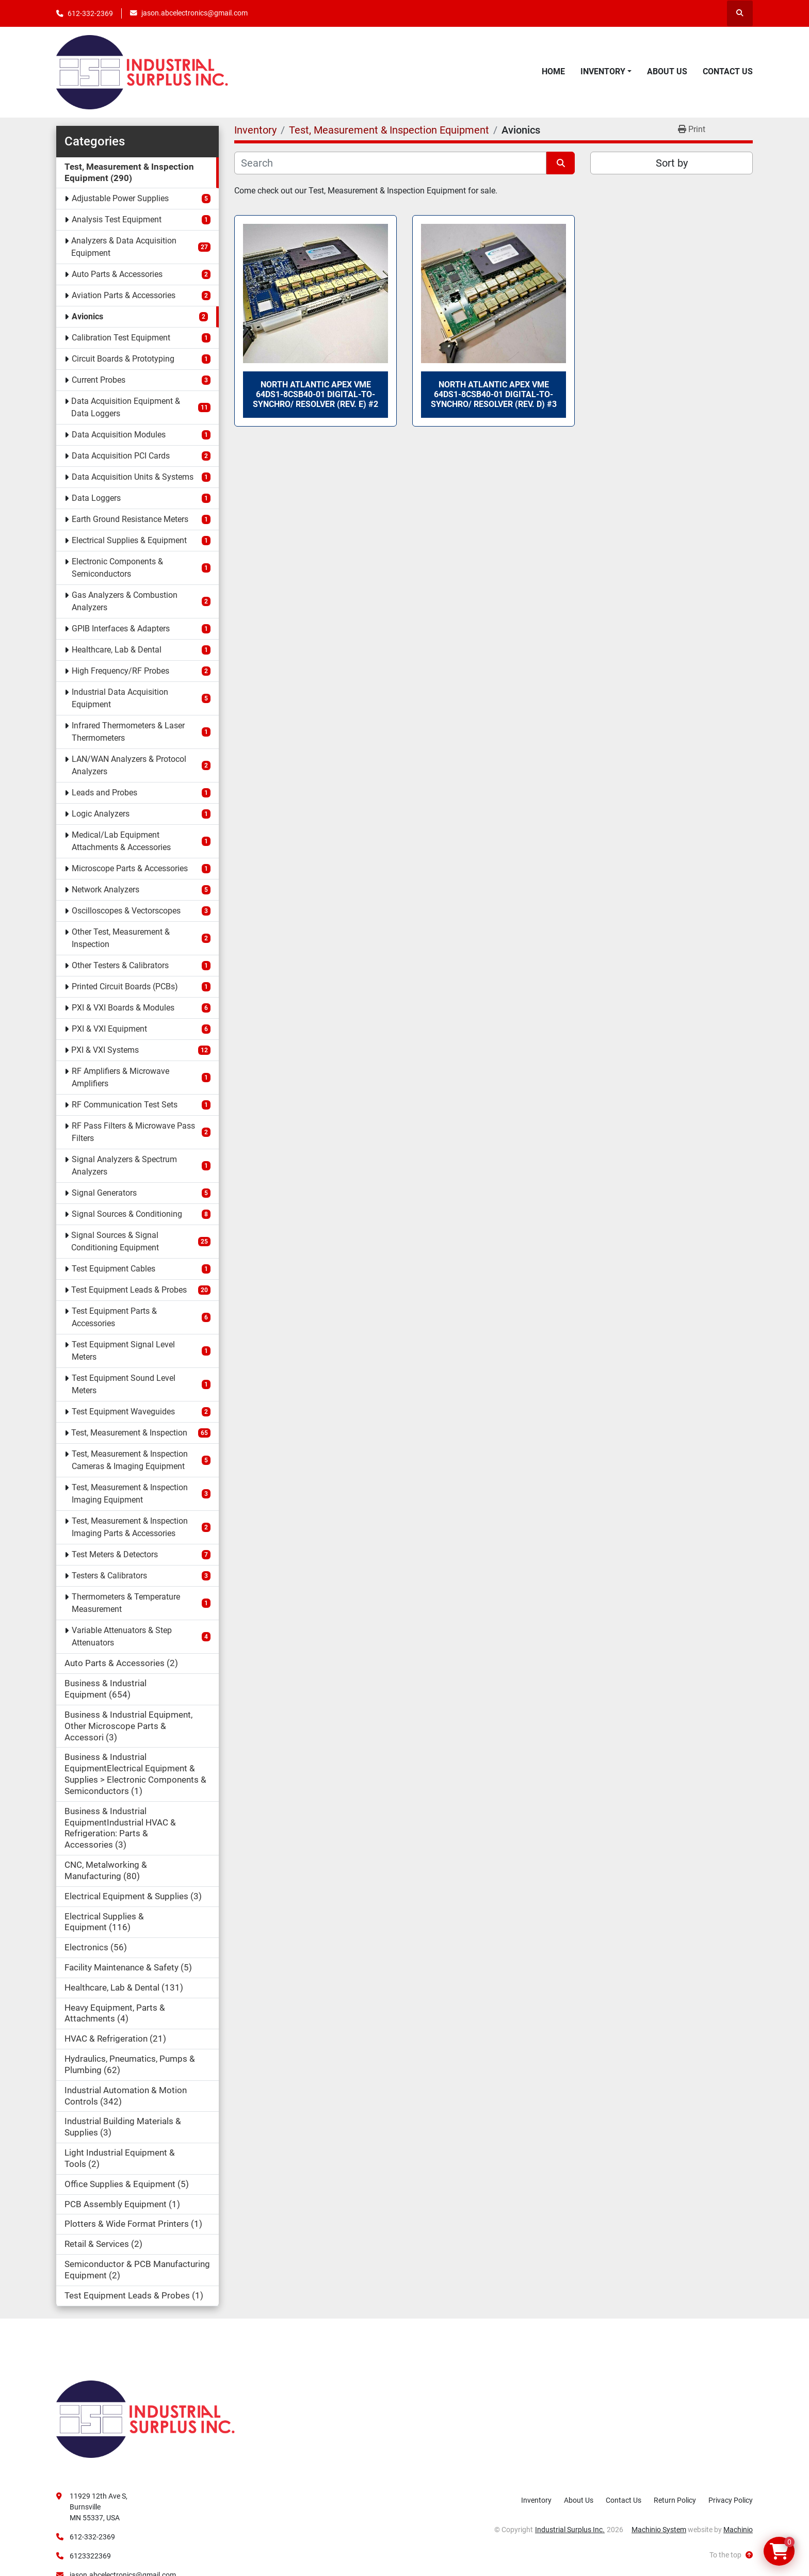 This screenshot has width=809, height=2576. What do you see at coordinates (116, 650) in the screenshot?
I see `Healthcare, Lab & Dental` at bounding box center [116, 650].